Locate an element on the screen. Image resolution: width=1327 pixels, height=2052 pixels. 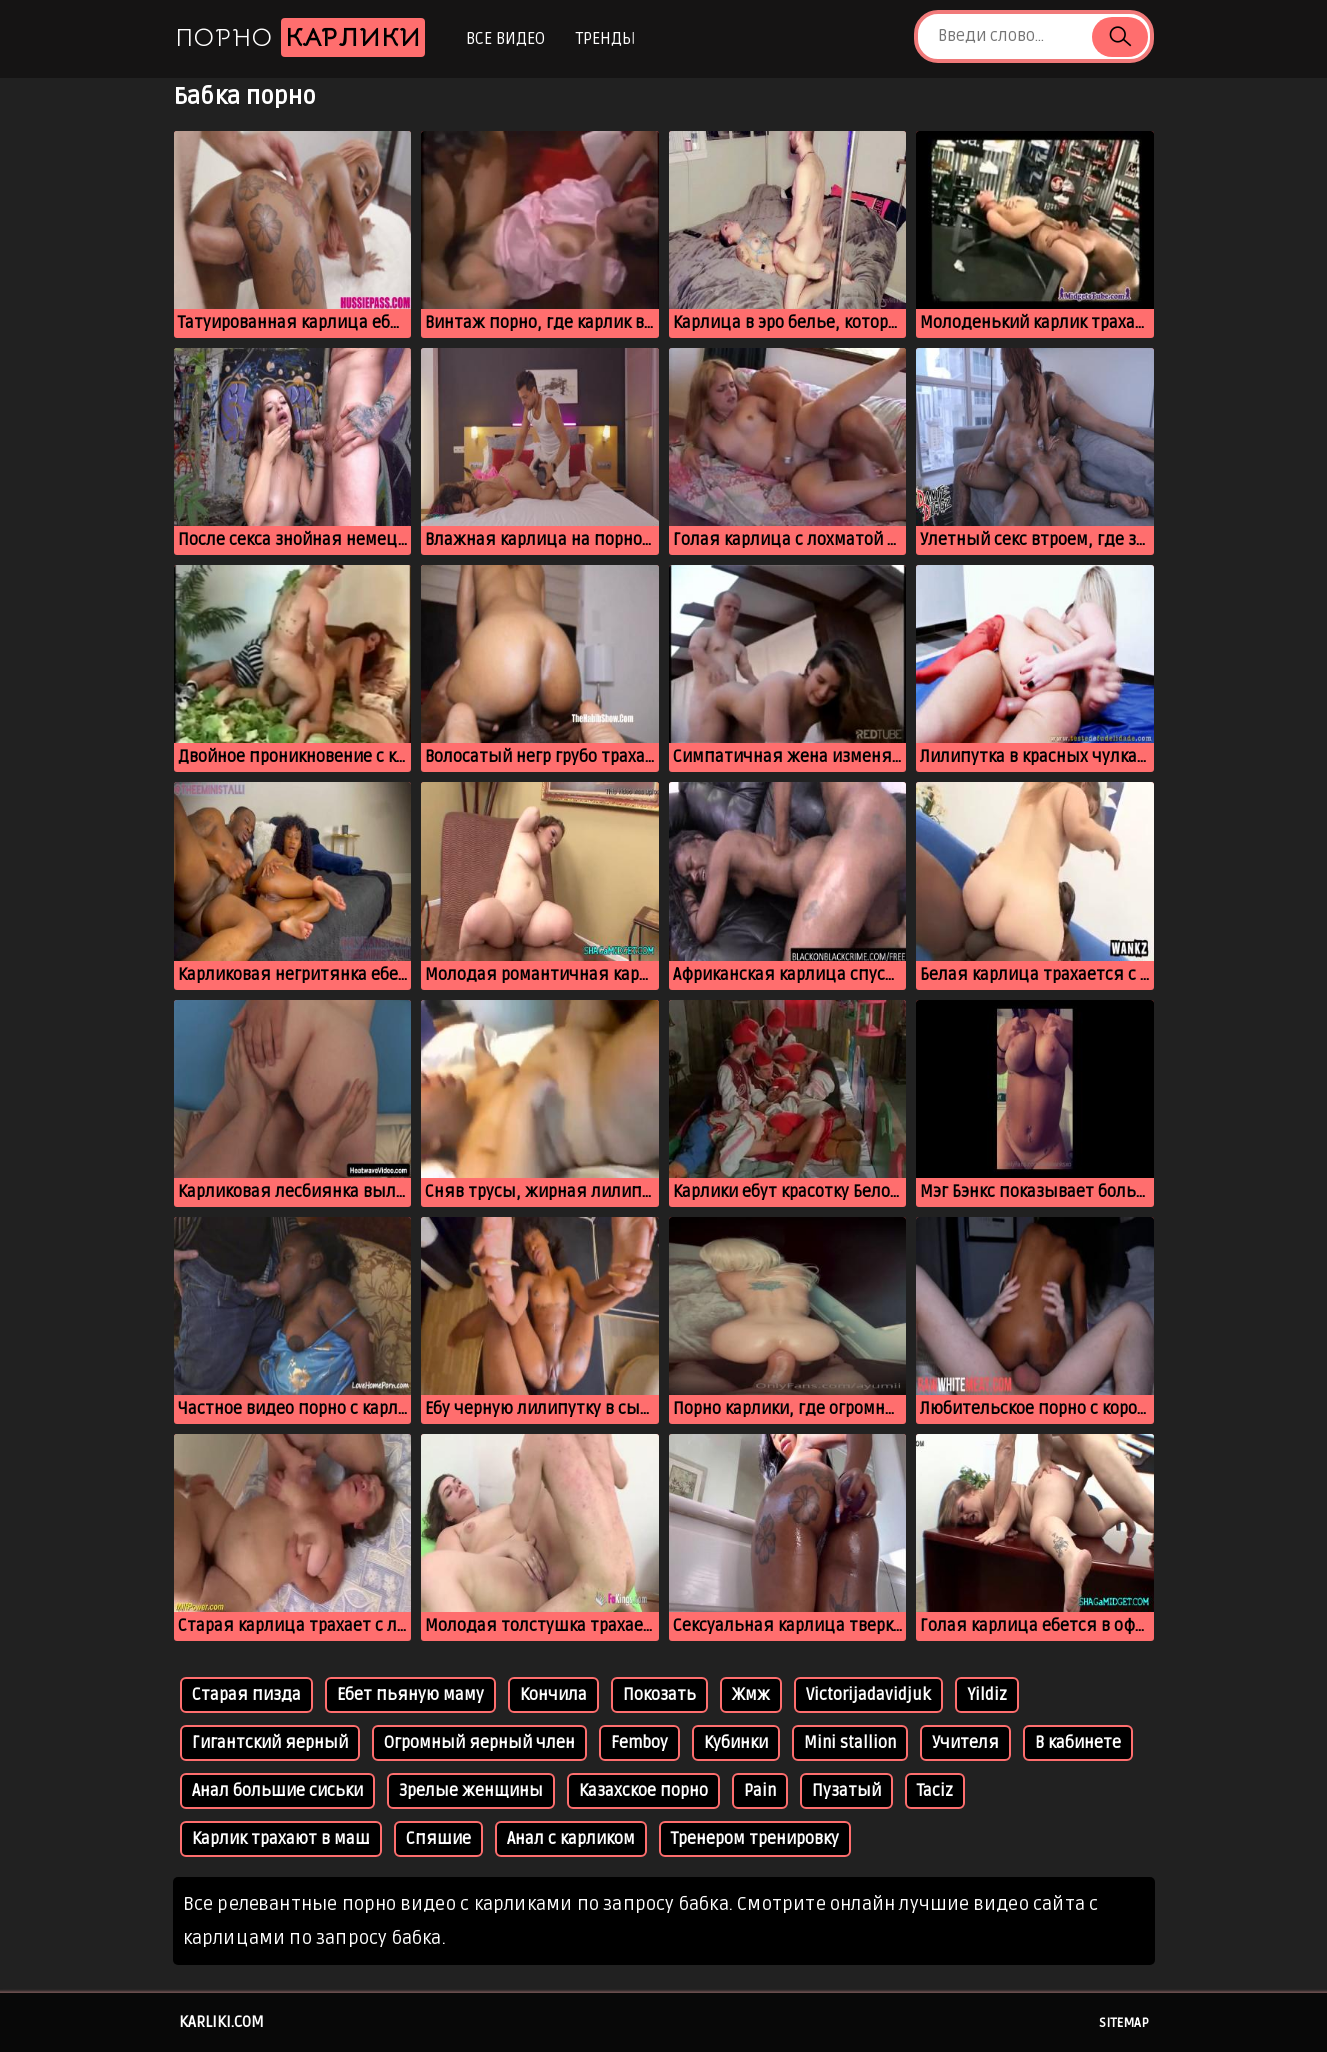
Гигантский яерный is located at coordinates (270, 1743).